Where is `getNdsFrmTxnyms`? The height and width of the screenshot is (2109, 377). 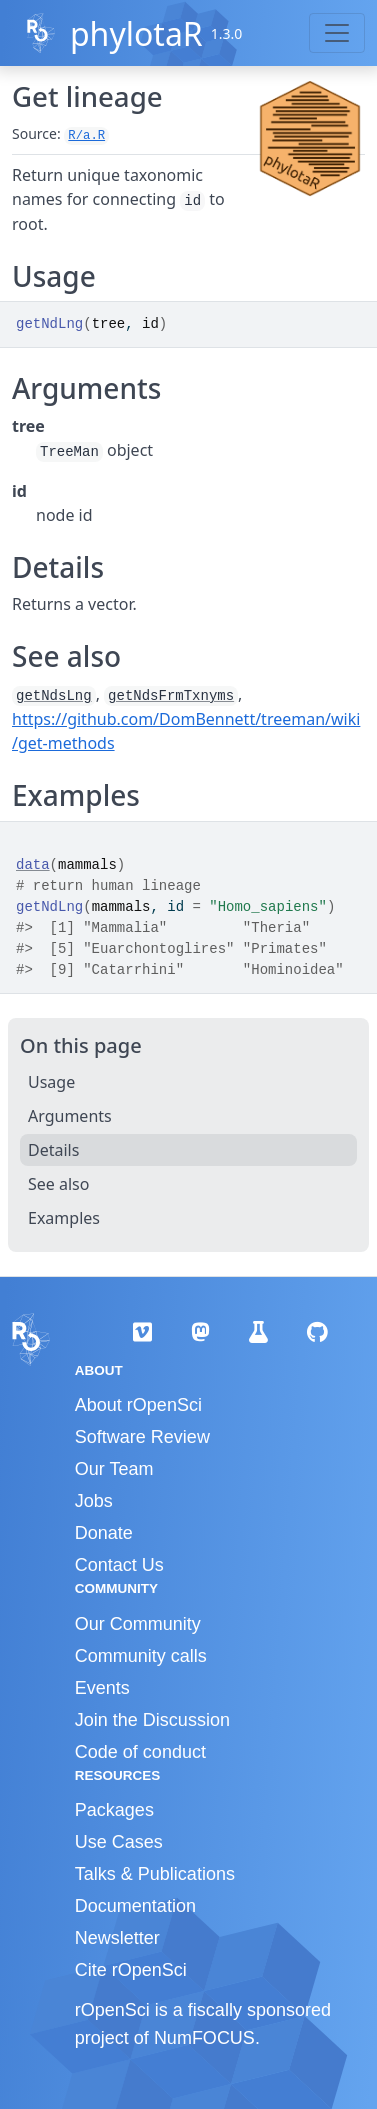
getNdsFrmTxnyms is located at coordinates (171, 696).